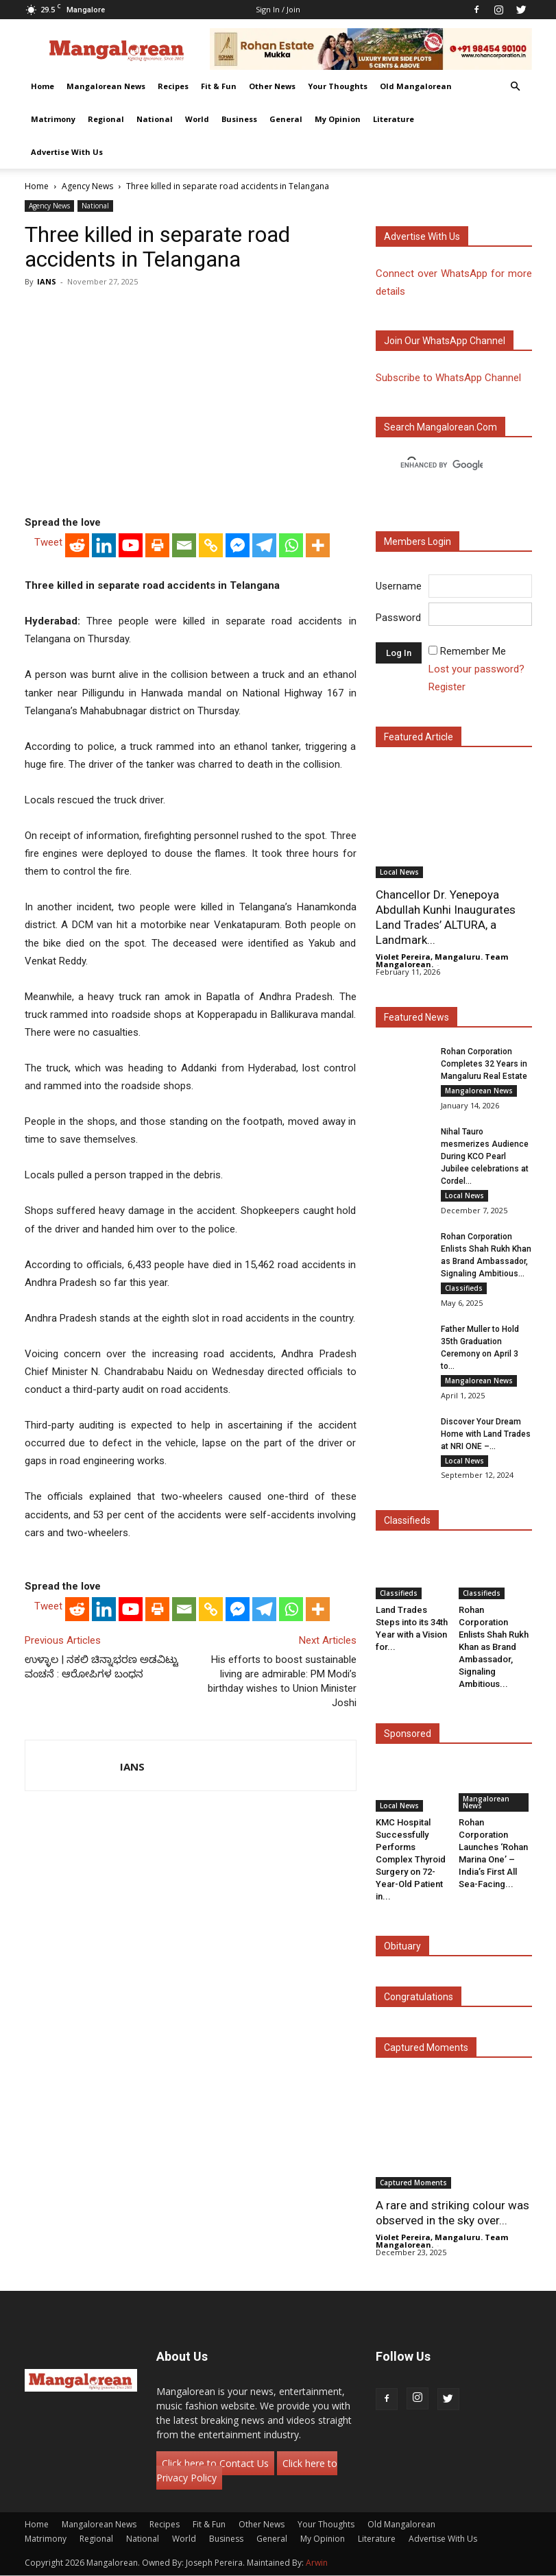 This screenshot has width=556, height=2576. I want to click on National, so click(154, 119).